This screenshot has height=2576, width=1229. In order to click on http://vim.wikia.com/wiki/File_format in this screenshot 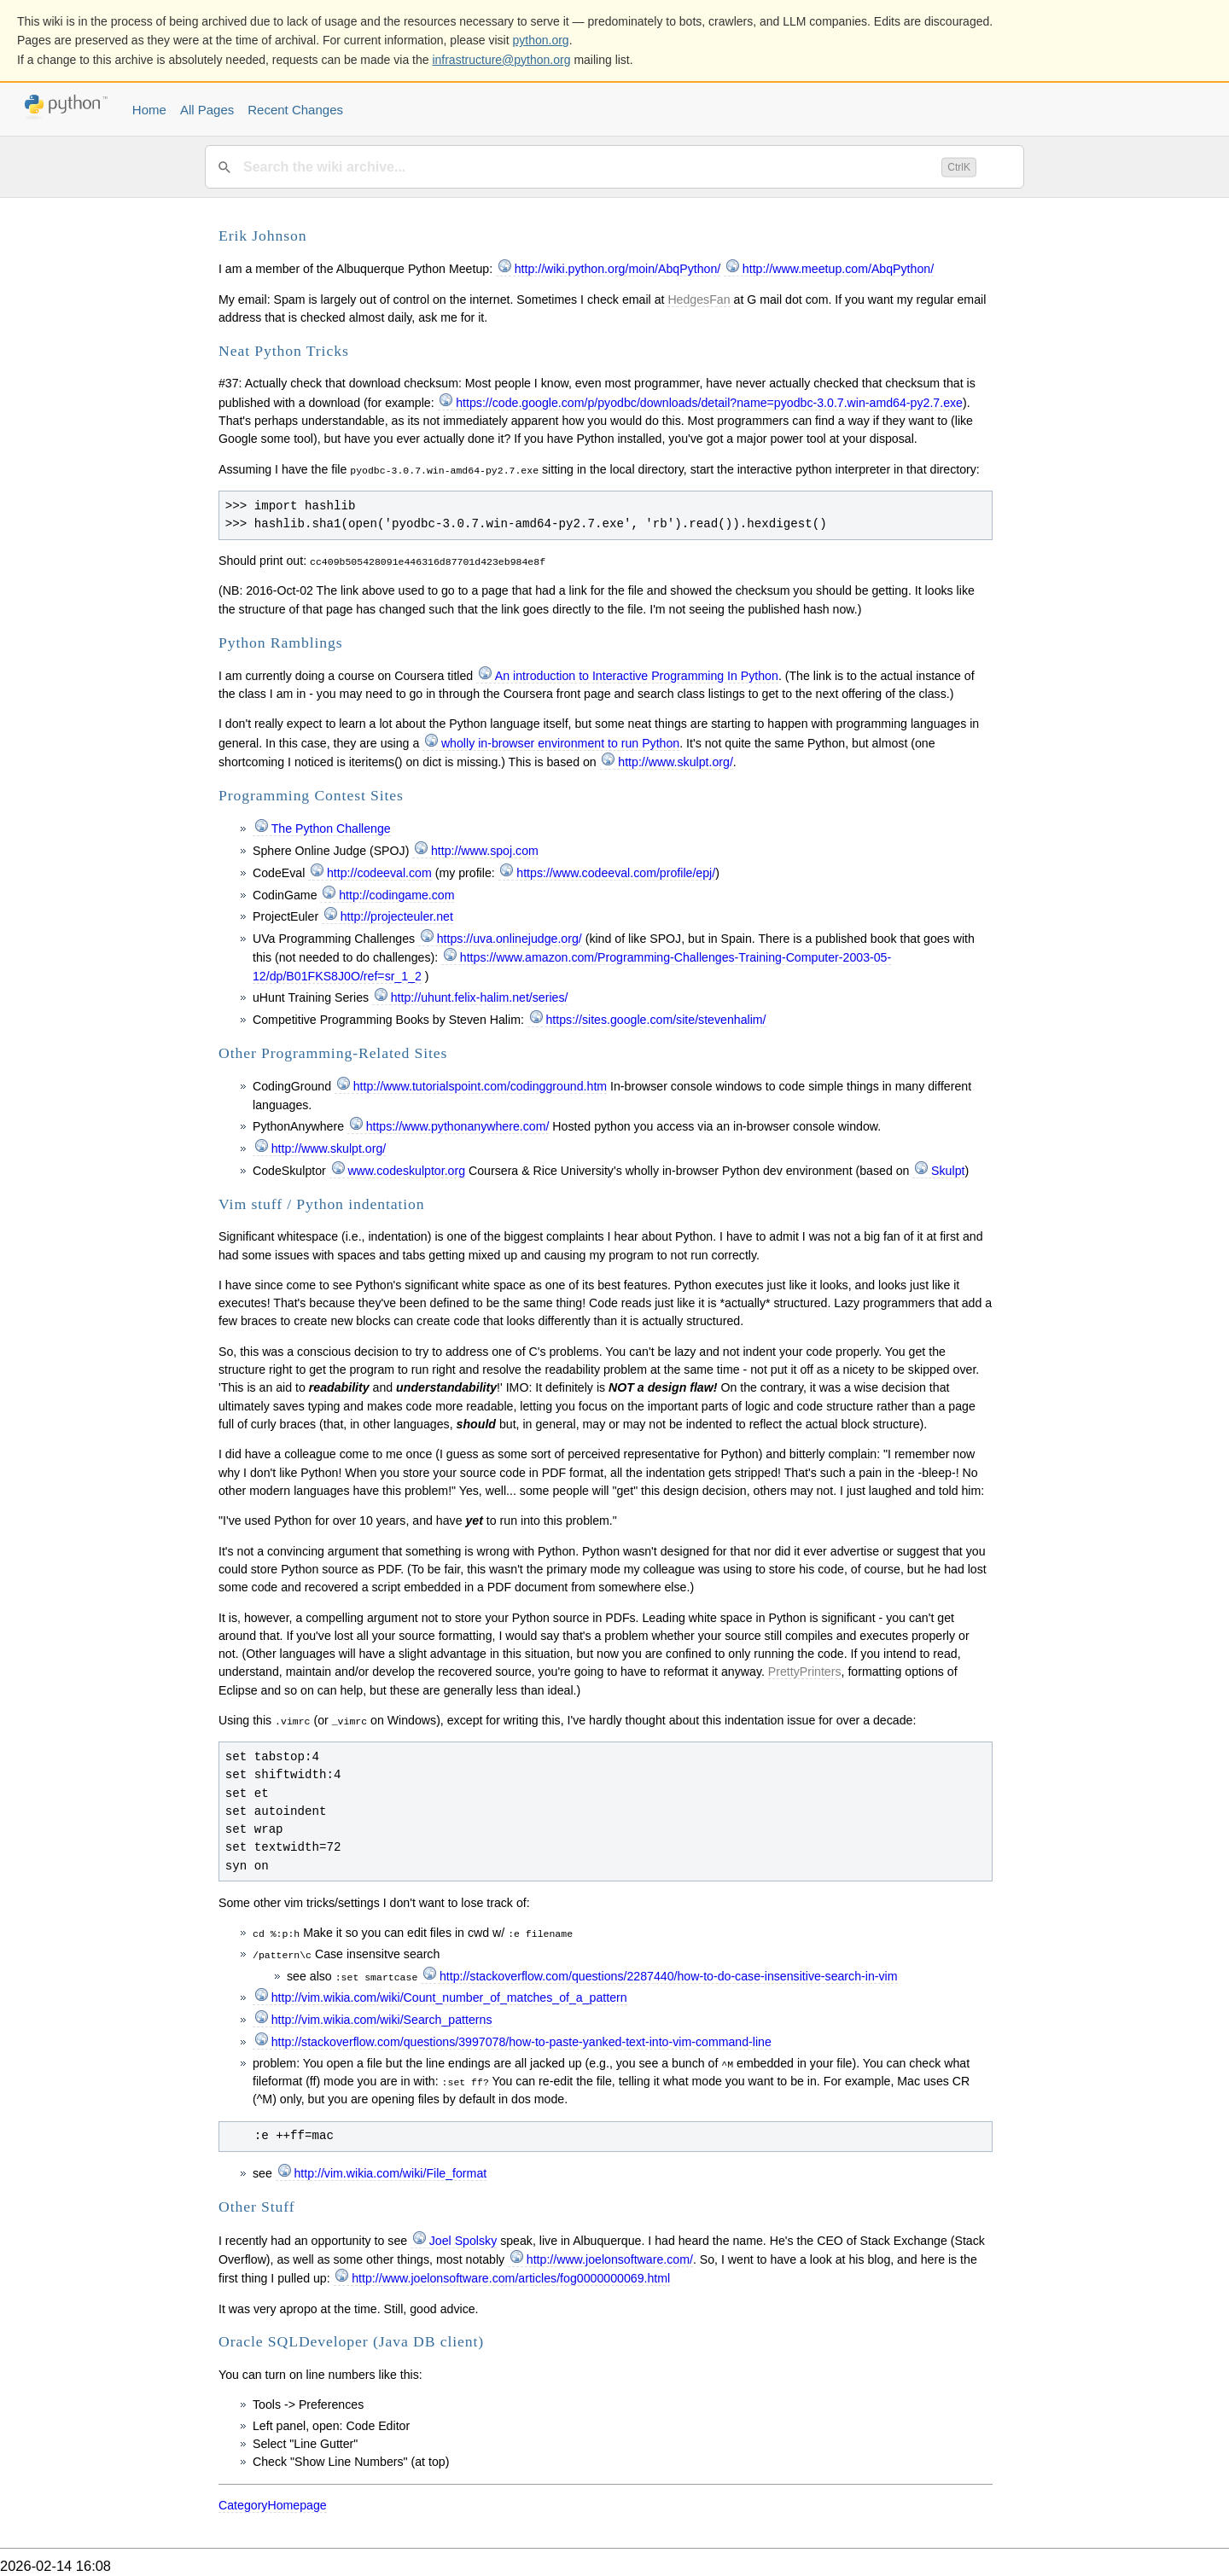, I will do `click(390, 2173)`.